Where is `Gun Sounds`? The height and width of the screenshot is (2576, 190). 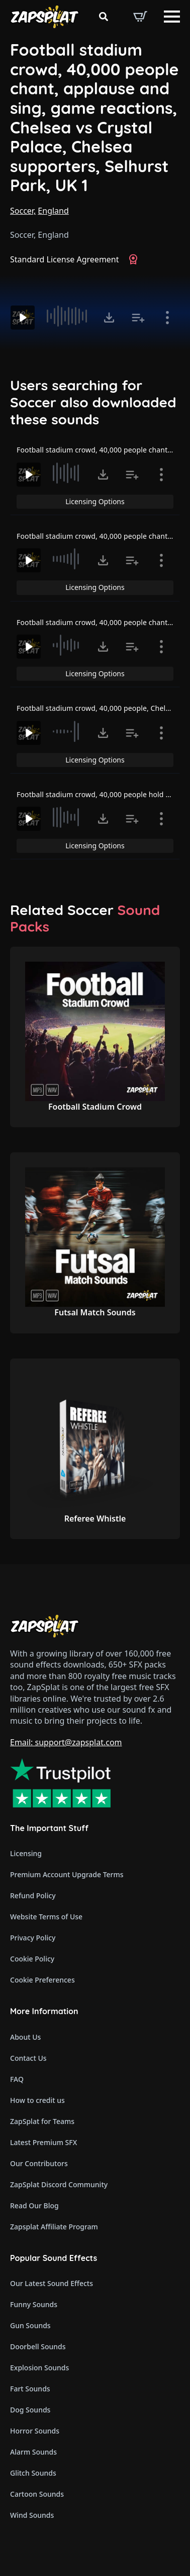
Gun Sounds is located at coordinates (30, 2325).